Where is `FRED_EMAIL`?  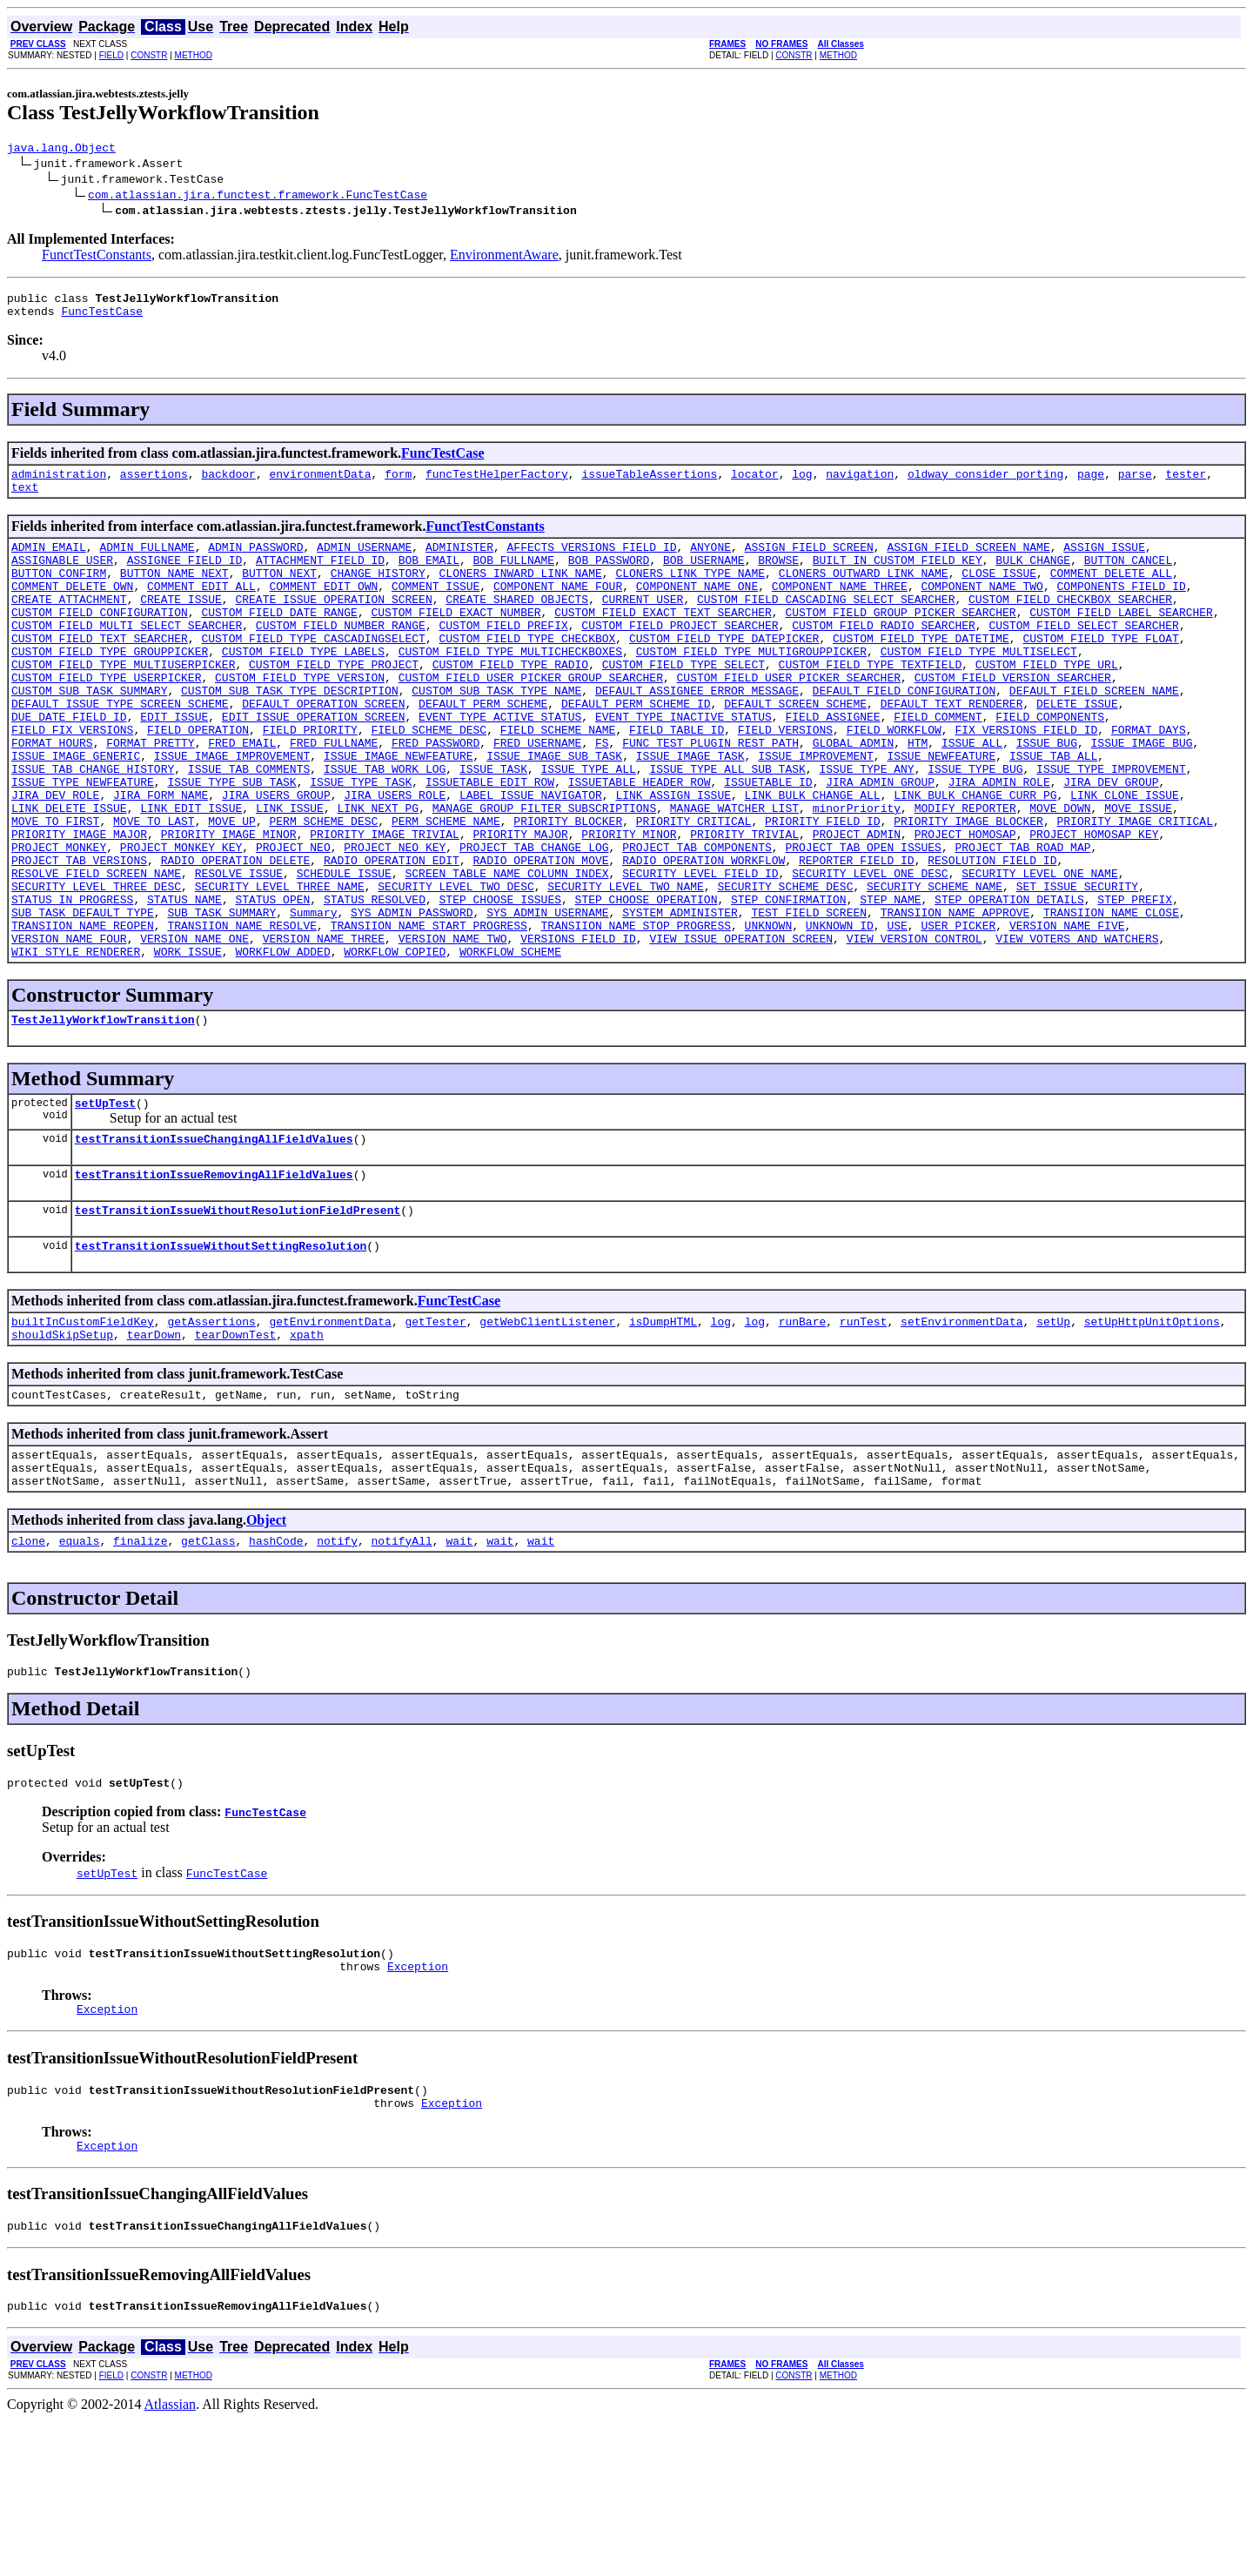 FRED_EMAIL is located at coordinates (242, 797).